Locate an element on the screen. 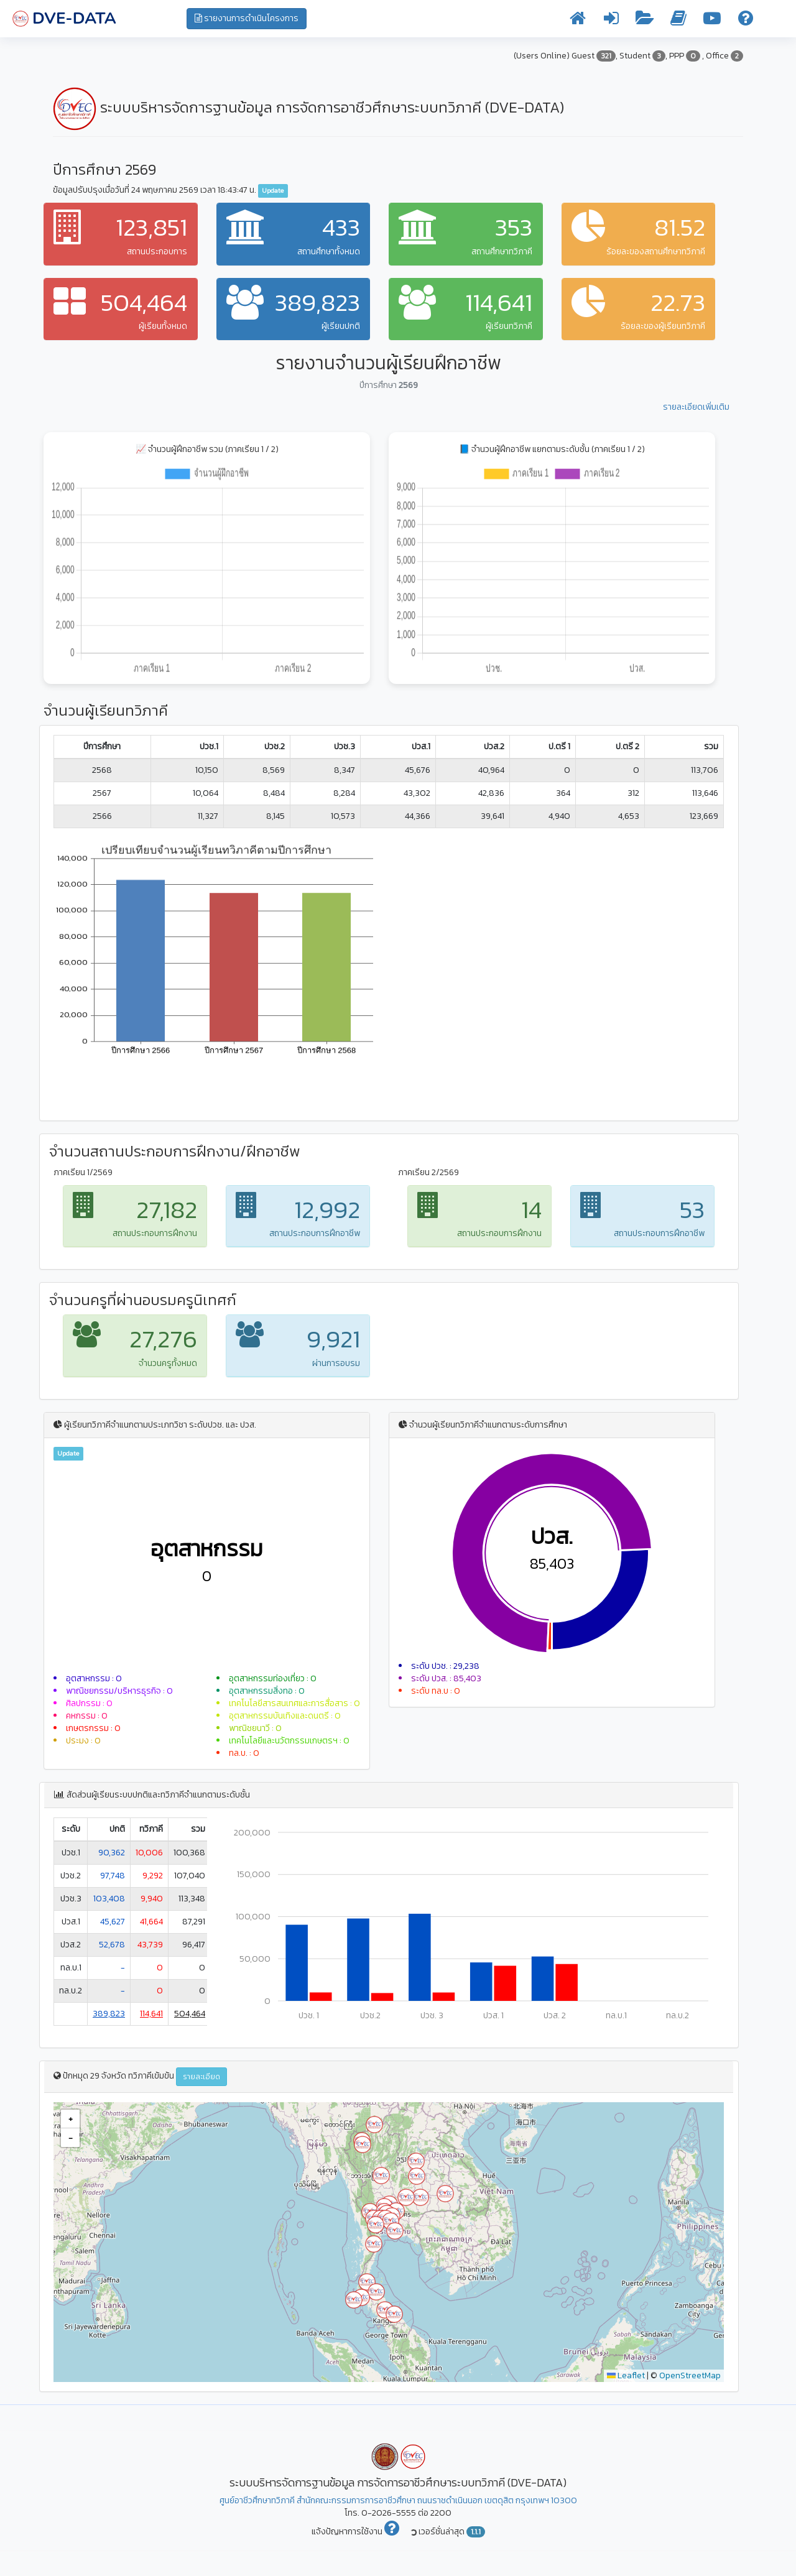  ศูนย์อาชีวศึกษาทวิภาคี สำนักคณะกรรมการการอาชีวศึกษา ถนนราชดำเนินนอก เขตดุสิต กรุงเทพฯ 10300 is located at coordinates (398, 2500).